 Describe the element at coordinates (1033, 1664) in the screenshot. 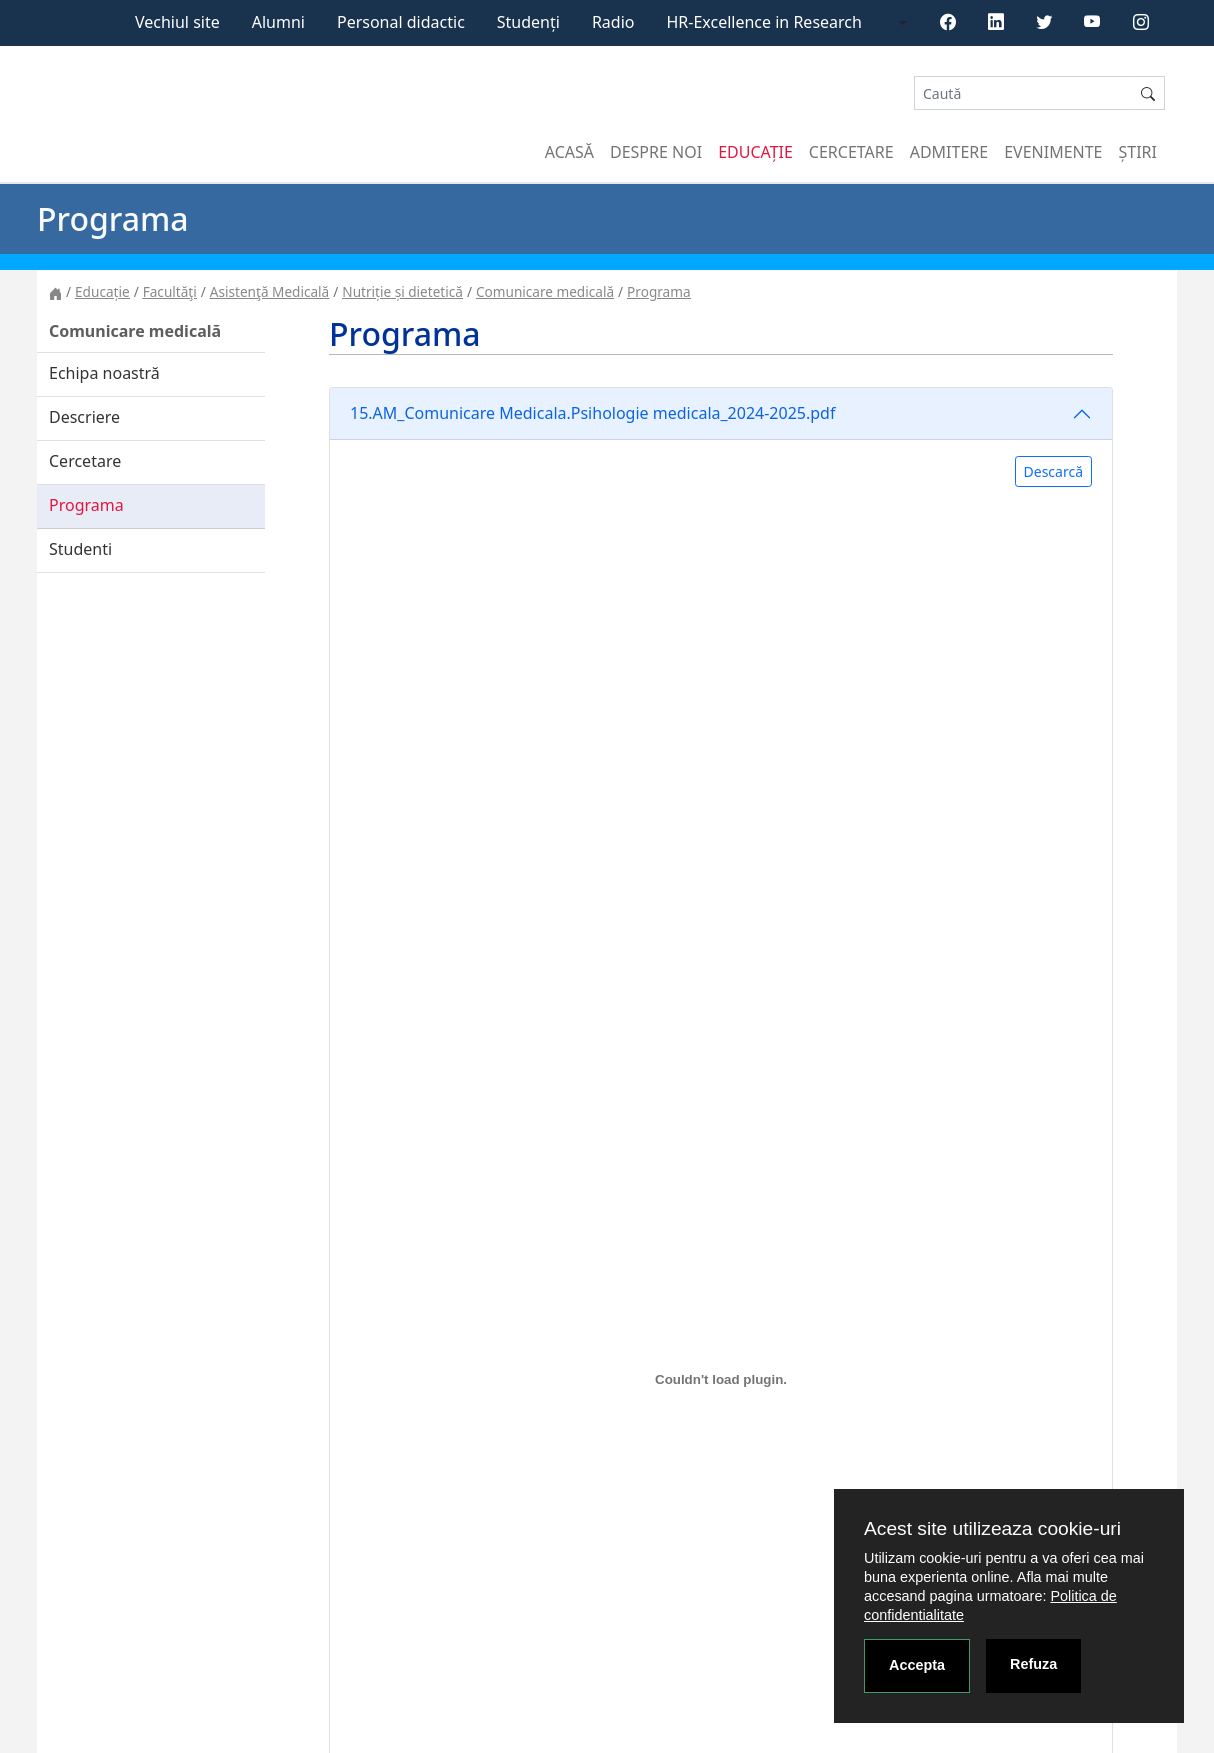

I see `Refuza` at that location.